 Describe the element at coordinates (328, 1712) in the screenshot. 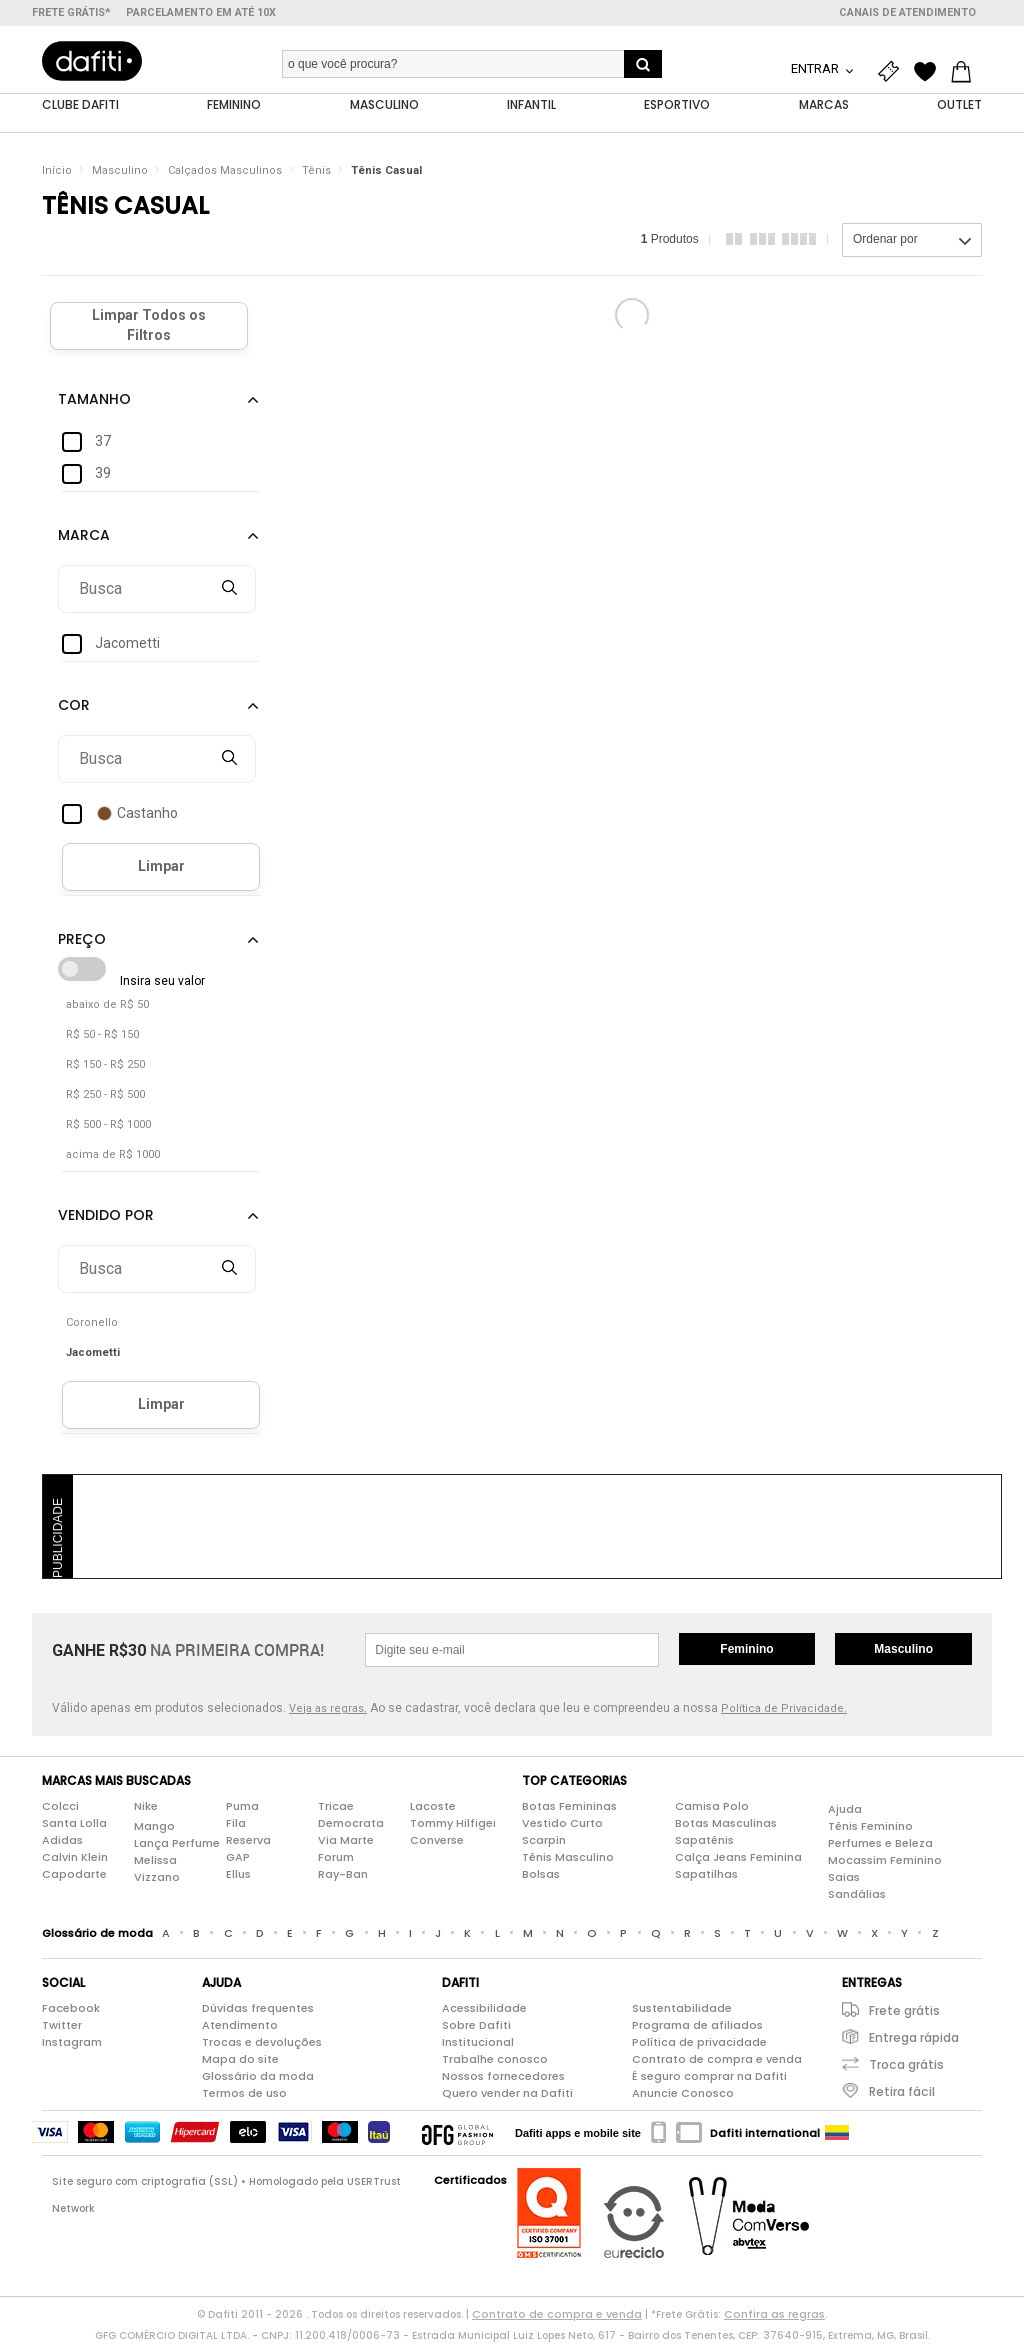

I see `Veja as regras.` at that location.